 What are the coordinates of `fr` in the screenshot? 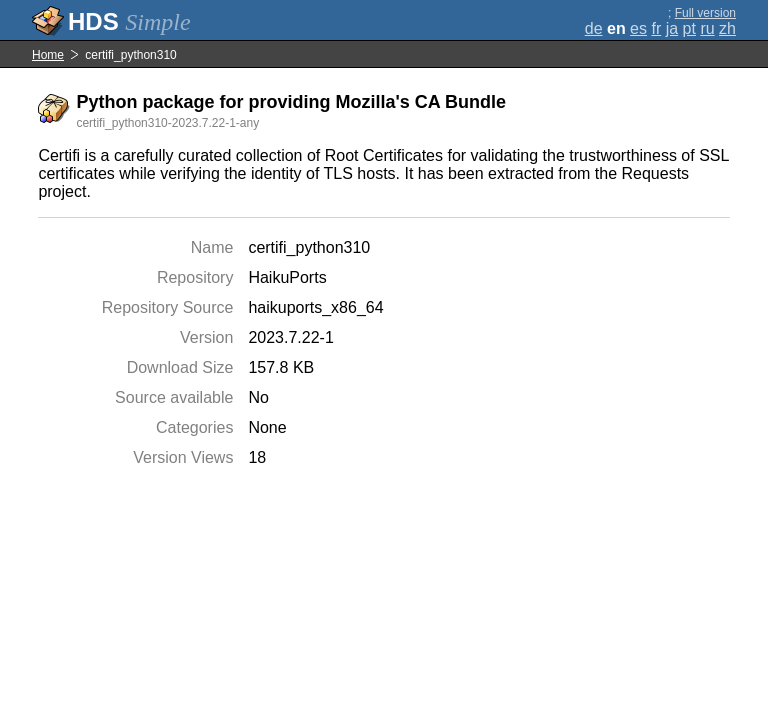 It's located at (656, 28).